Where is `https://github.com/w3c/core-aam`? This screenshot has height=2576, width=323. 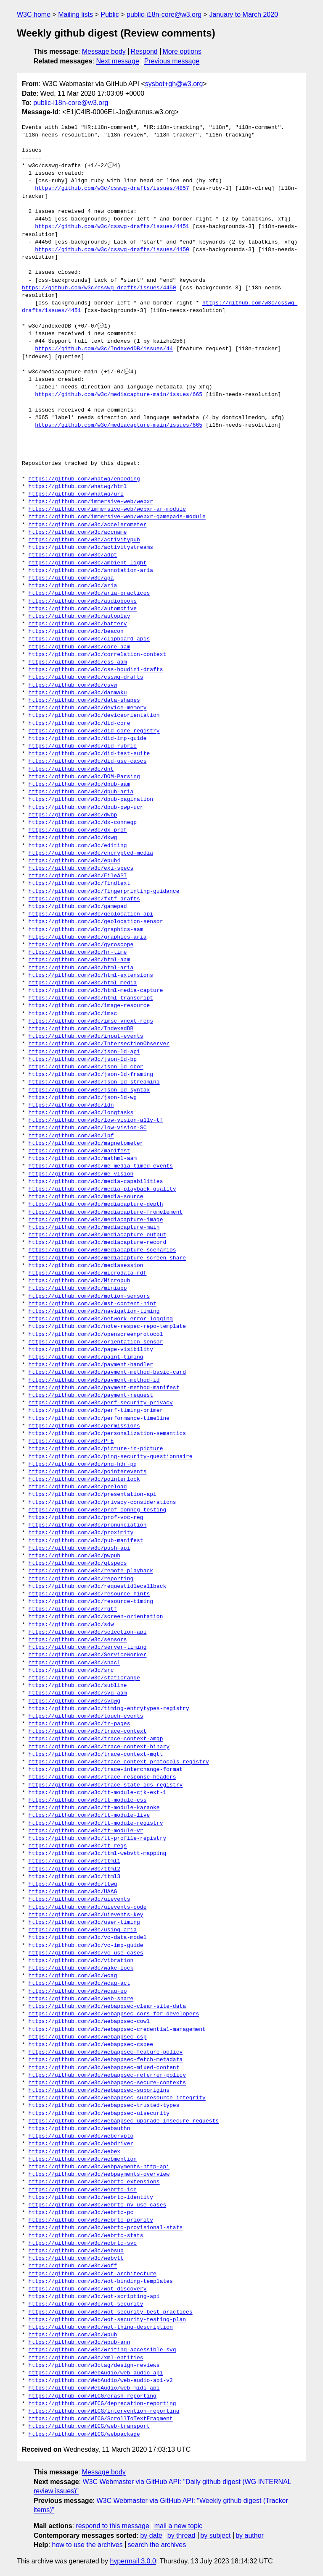
https://github.com/w3c/core-aam is located at coordinates (79, 647).